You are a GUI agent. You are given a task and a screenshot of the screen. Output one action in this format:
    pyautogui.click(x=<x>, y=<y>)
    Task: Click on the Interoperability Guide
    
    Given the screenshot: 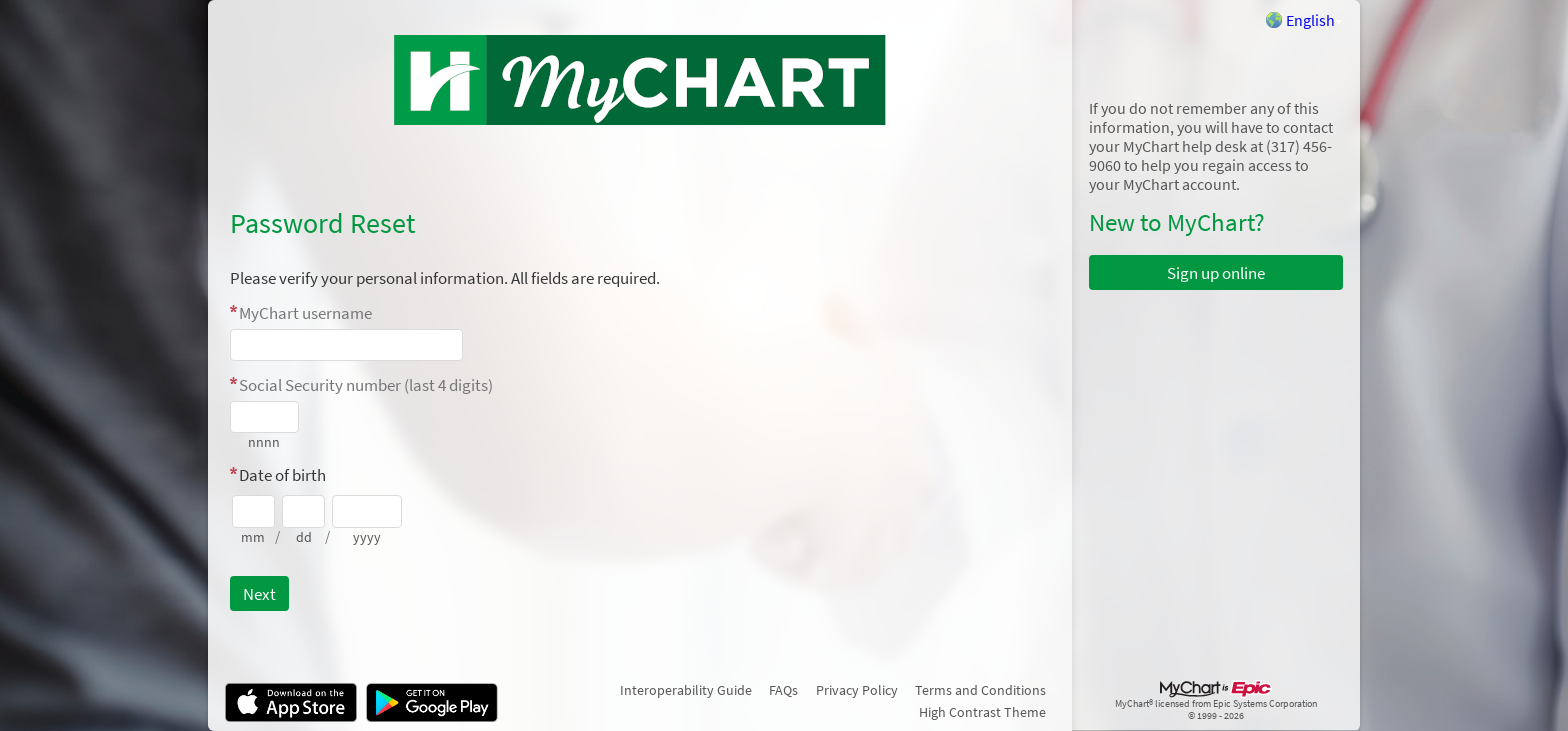 What is the action you would take?
    pyautogui.click(x=686, y=690)
    